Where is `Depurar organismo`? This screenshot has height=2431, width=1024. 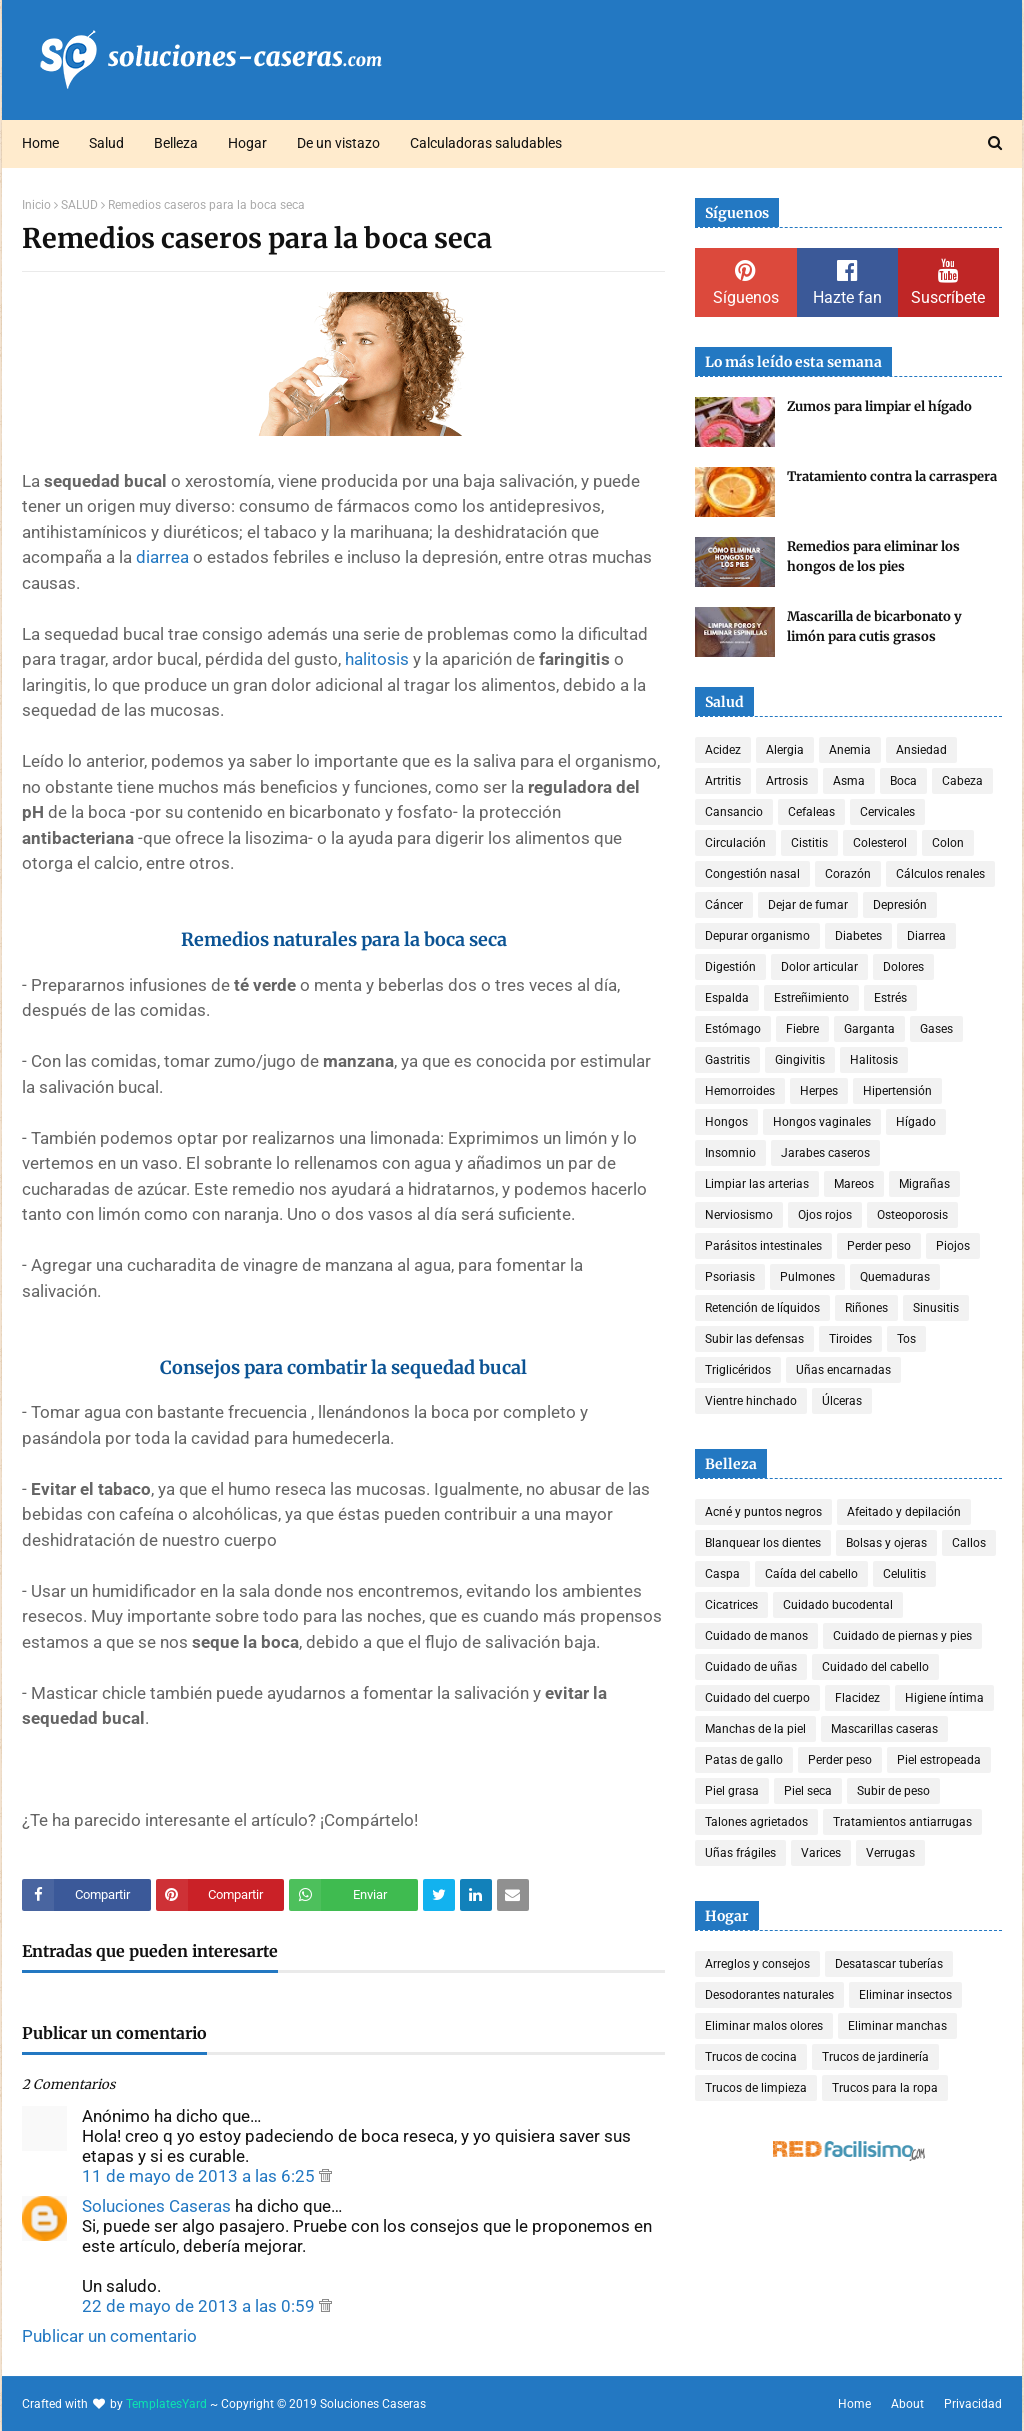
Depurar organismo is located at coordinates (757, 936).